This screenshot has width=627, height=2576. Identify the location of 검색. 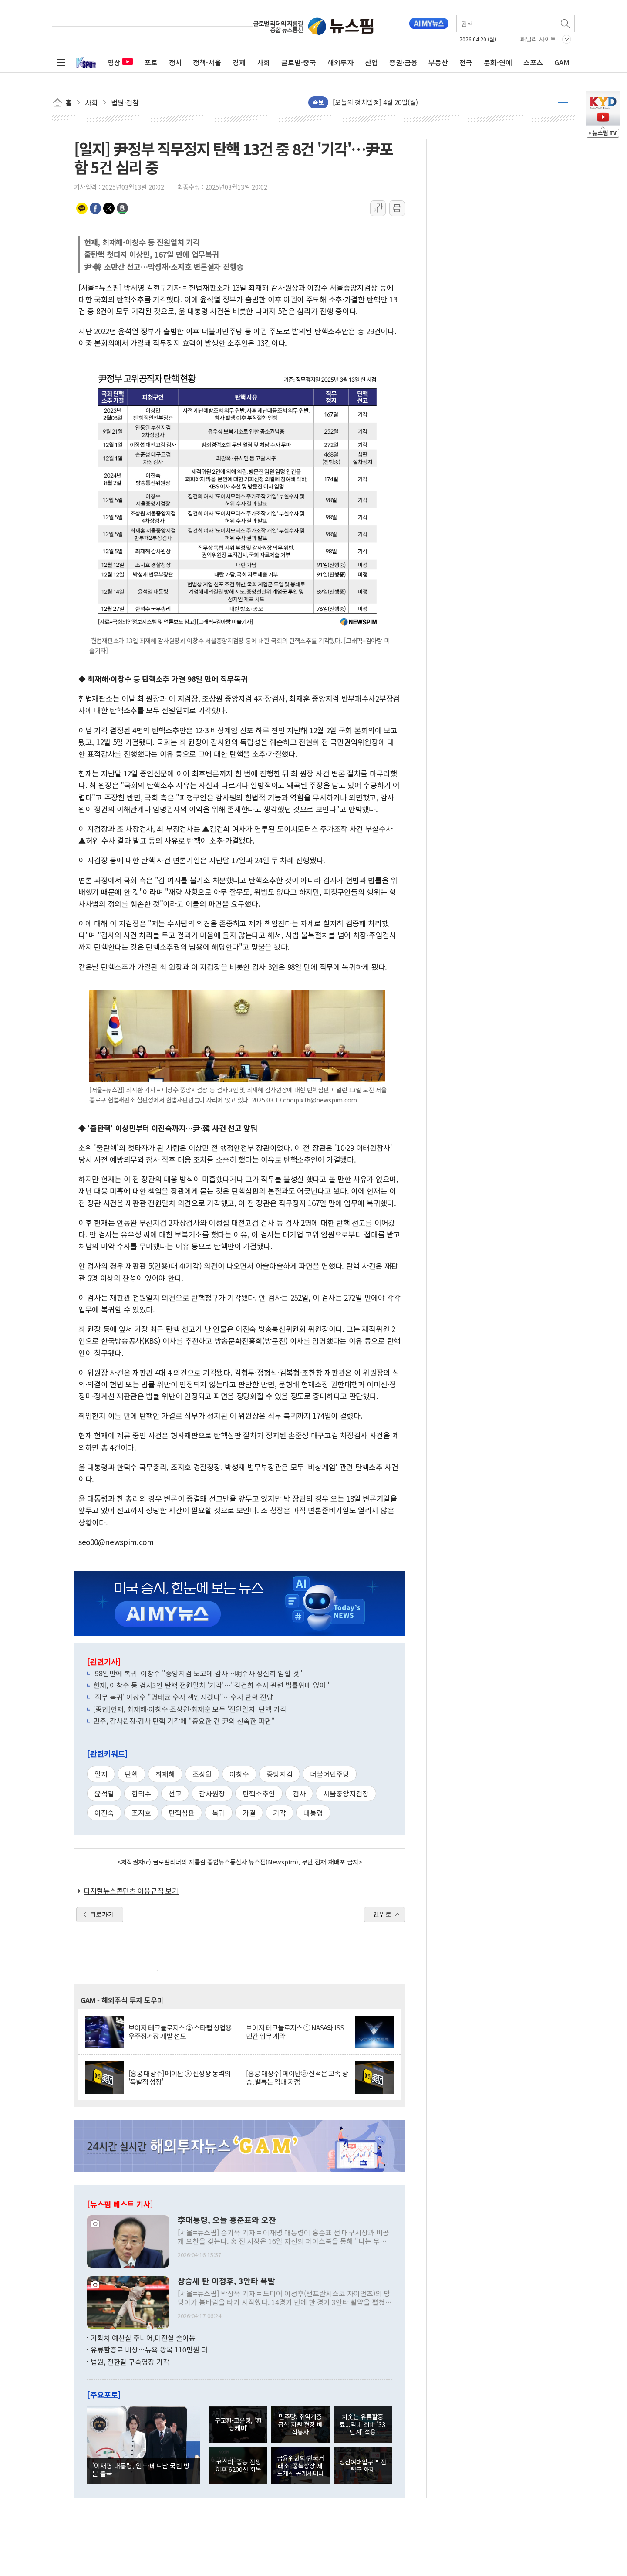
(566, 23).